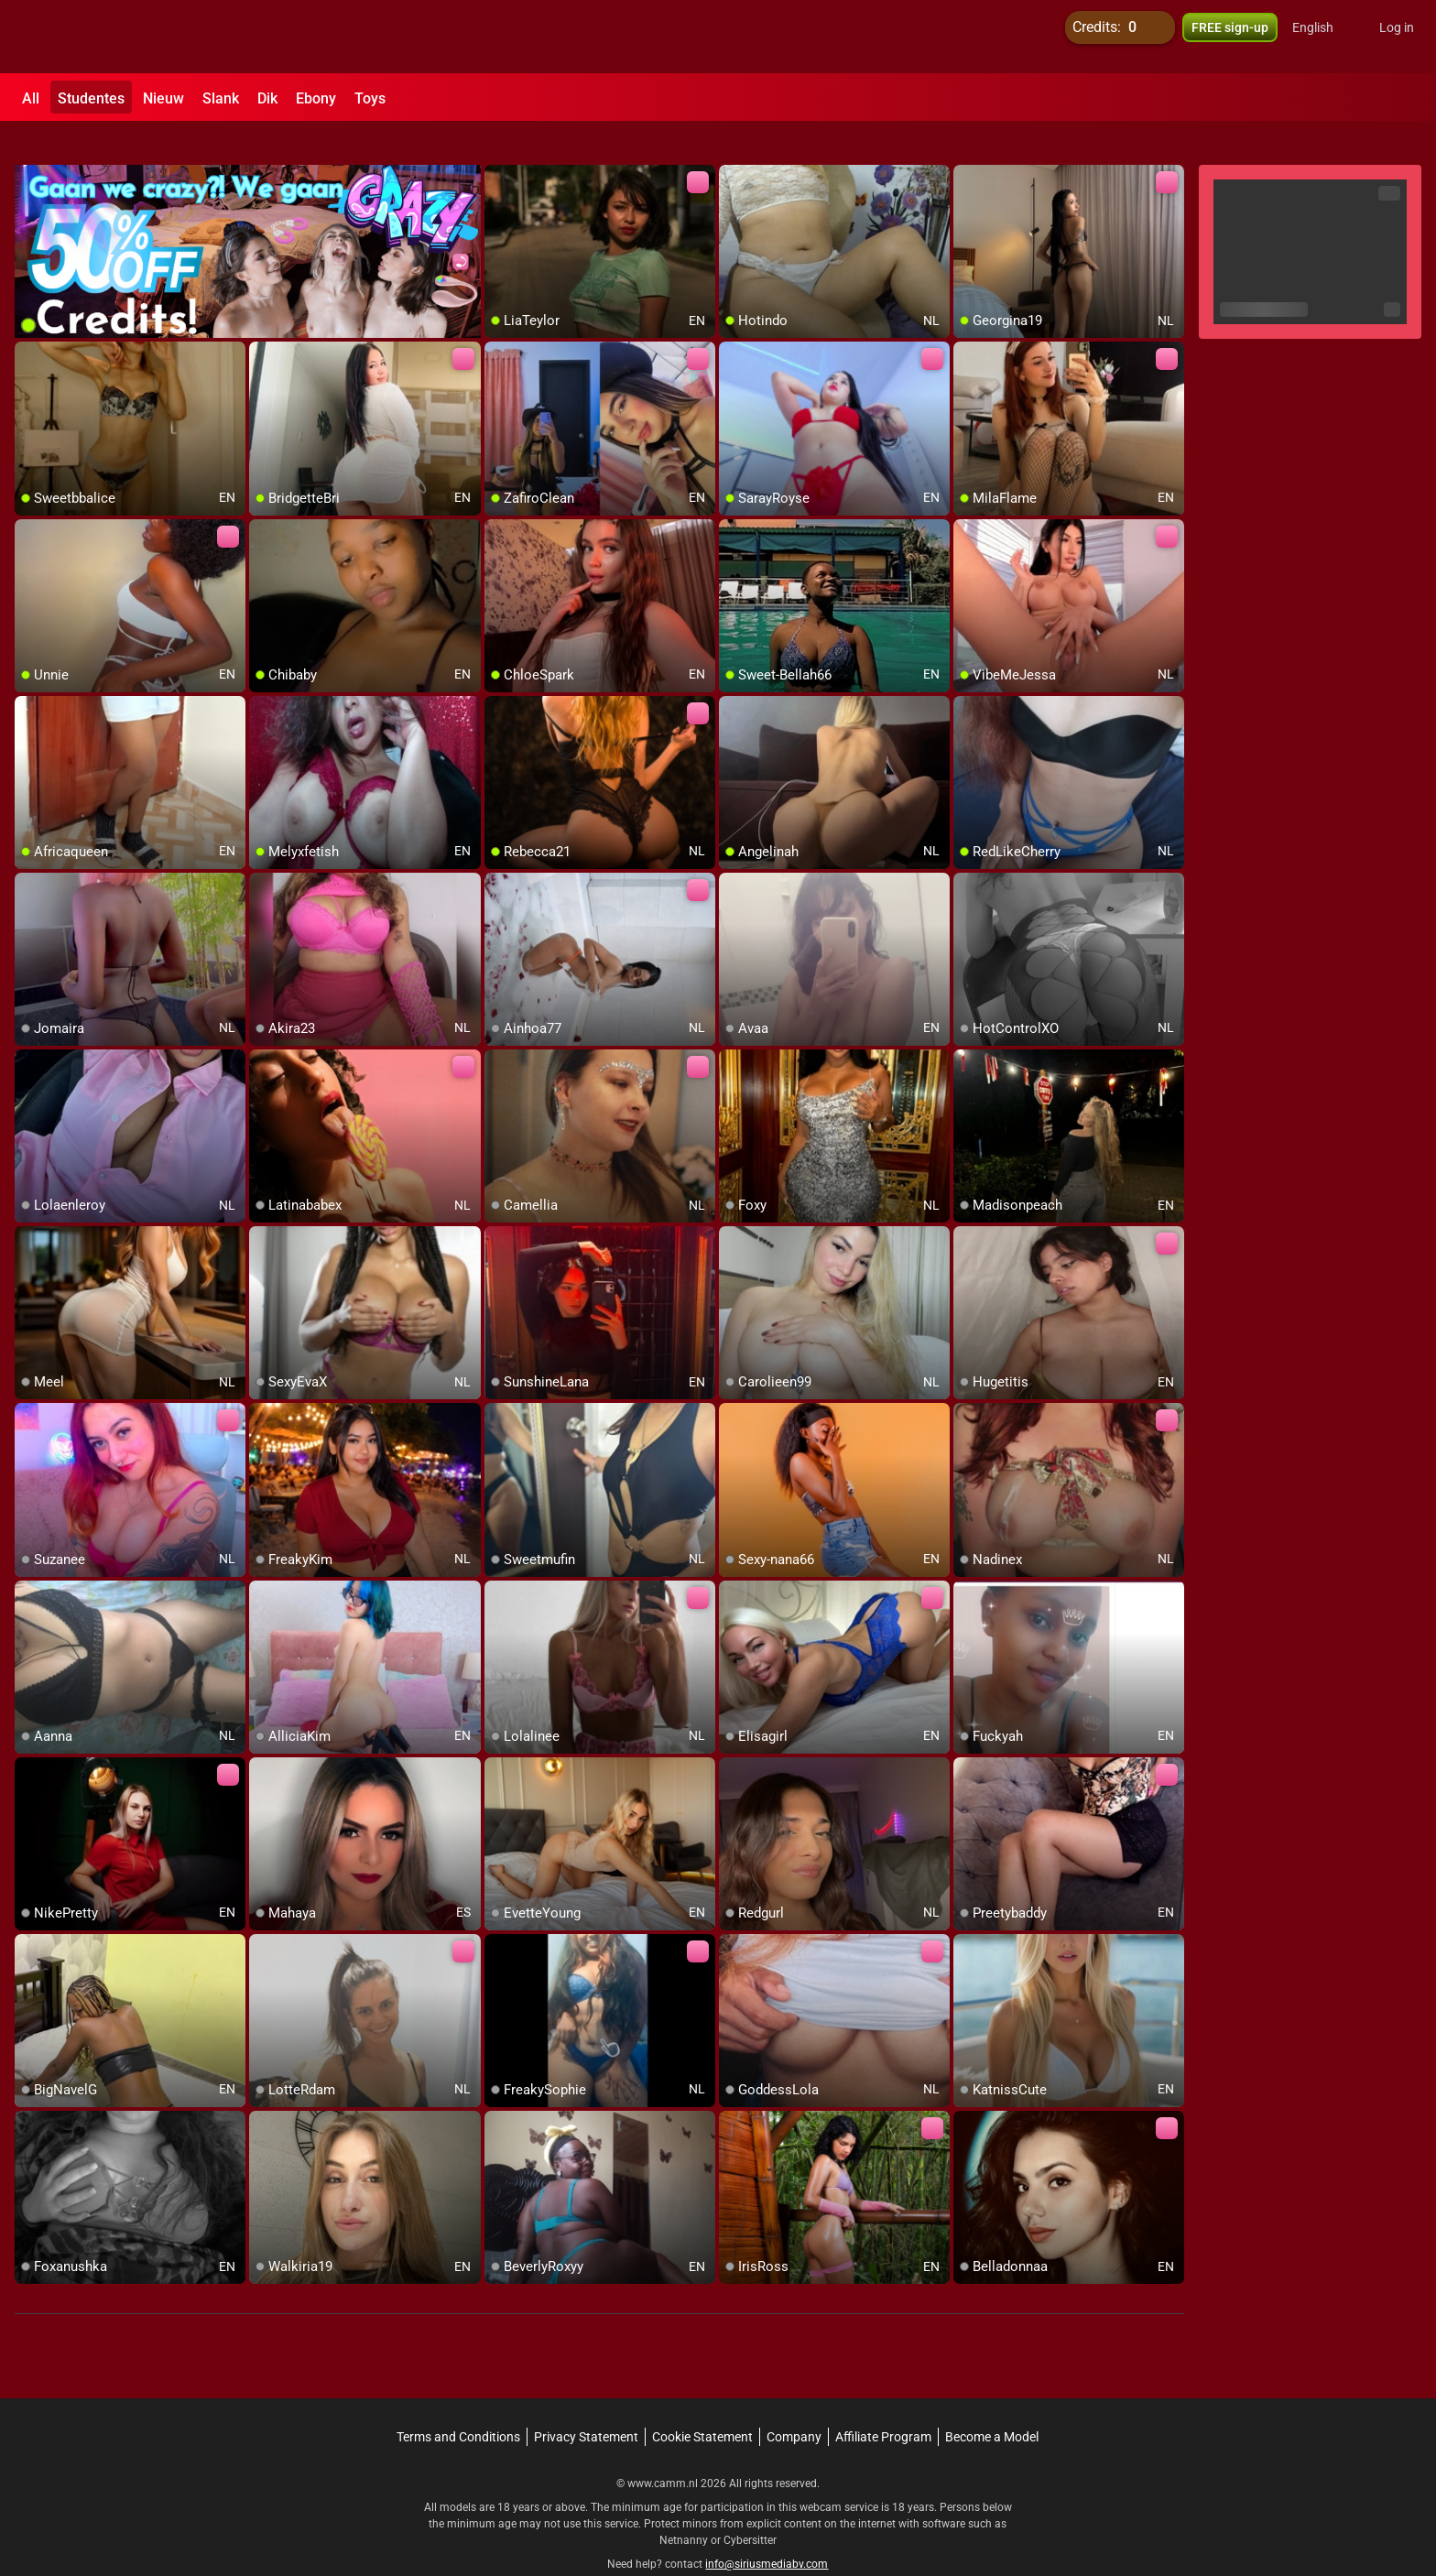  Describe the element at coordinates (586, 2404) in the screenshot. I see `Privacy Statement` at that location.